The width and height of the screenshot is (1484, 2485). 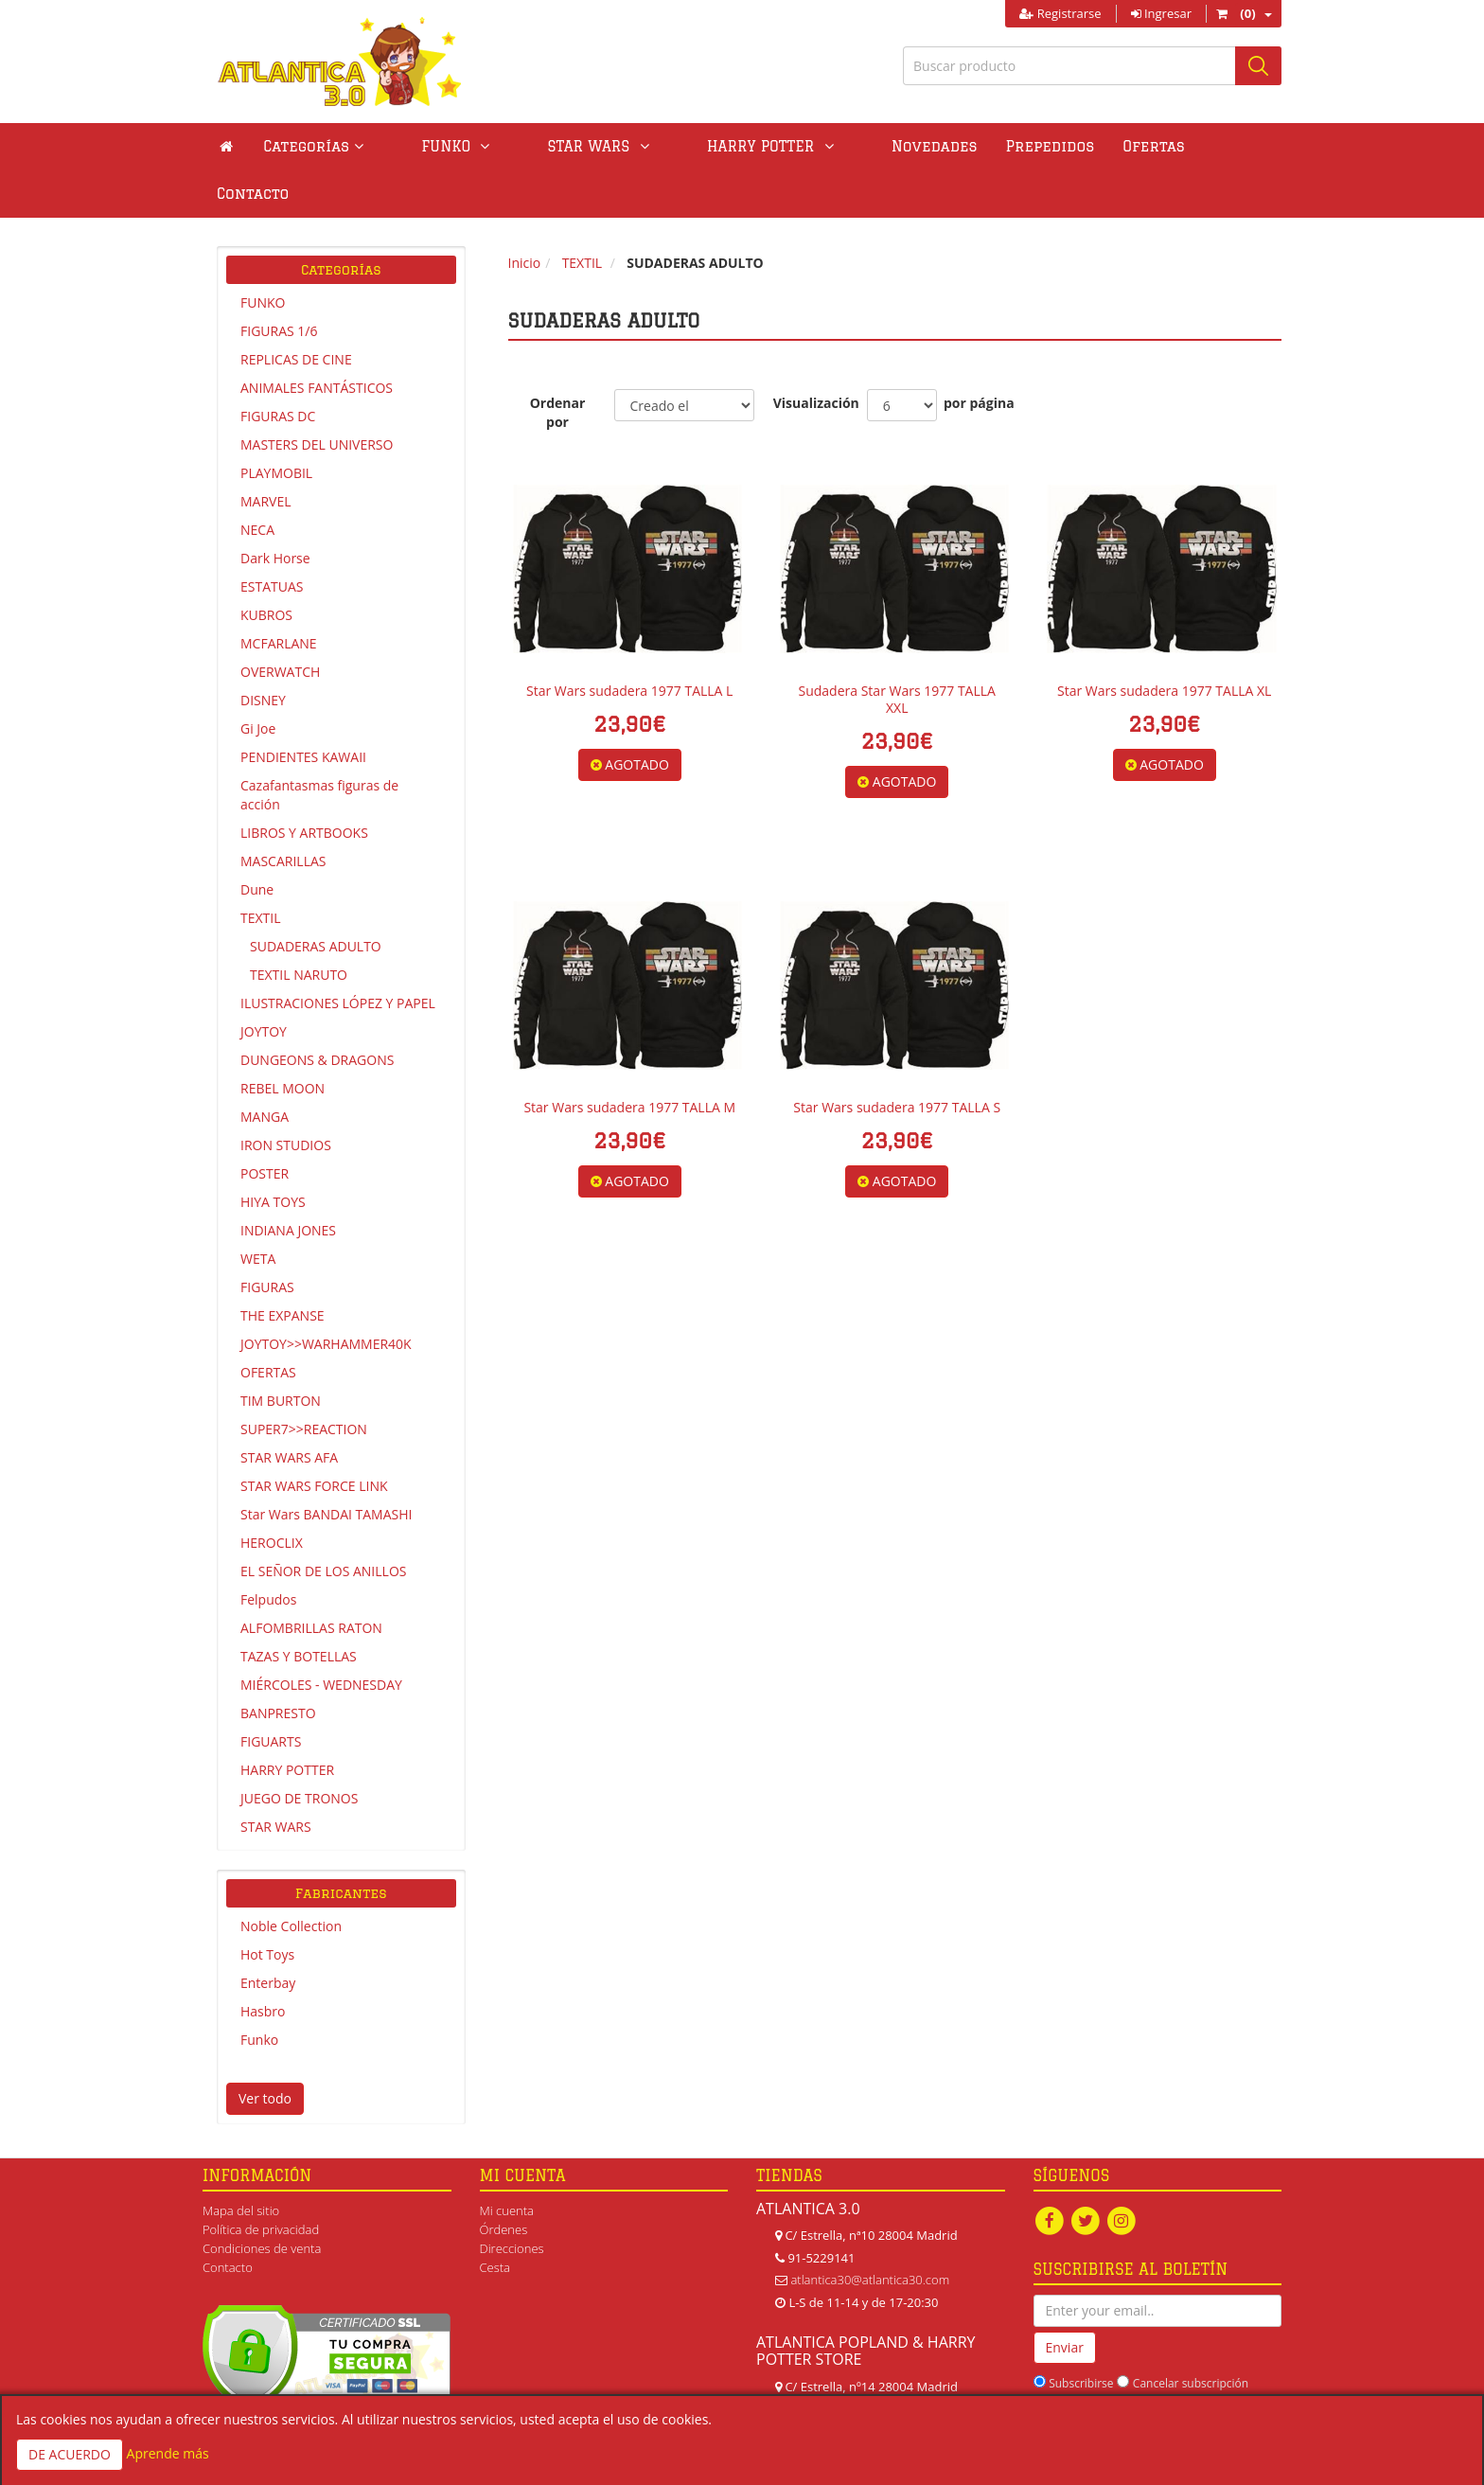 I want to click on PLAYMOBIL, so click(x=276, y=426).